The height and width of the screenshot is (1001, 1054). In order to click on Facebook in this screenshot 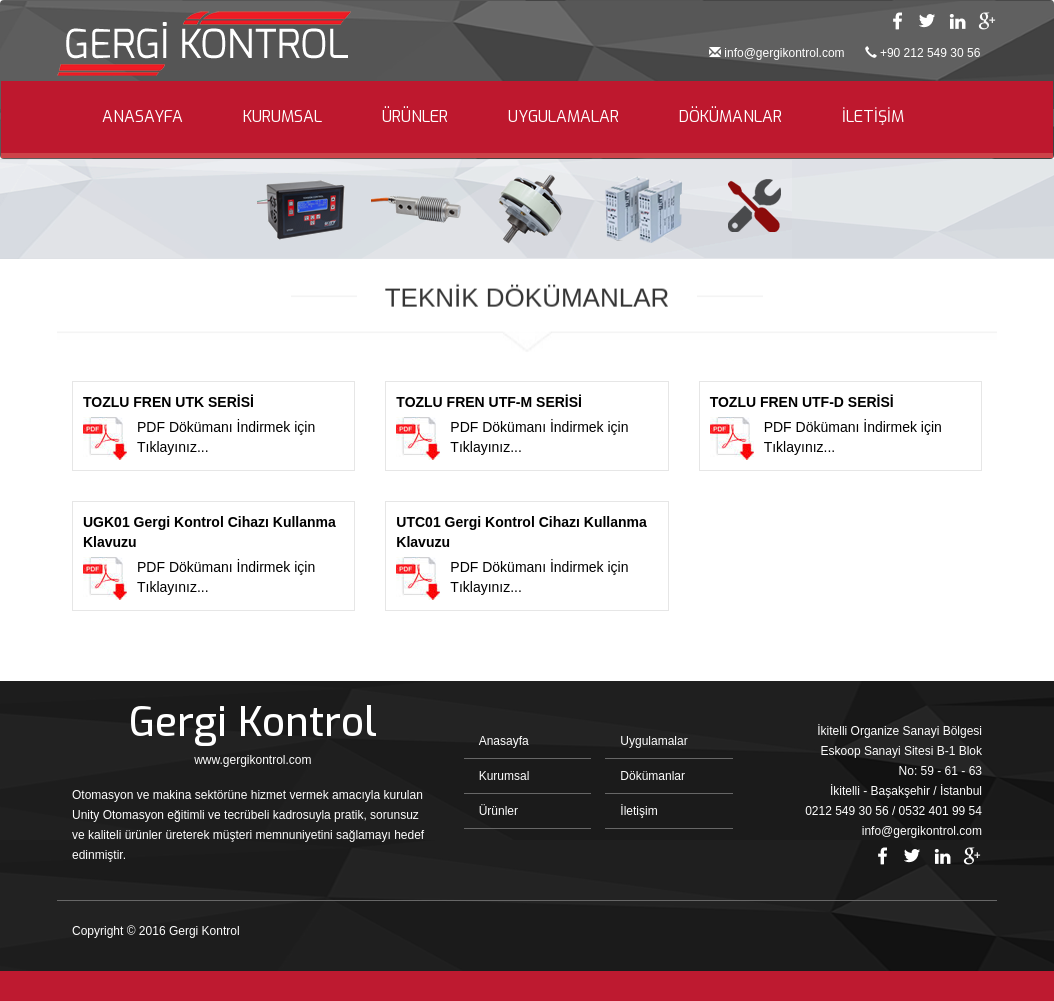, I will do `click(897, 21)`.